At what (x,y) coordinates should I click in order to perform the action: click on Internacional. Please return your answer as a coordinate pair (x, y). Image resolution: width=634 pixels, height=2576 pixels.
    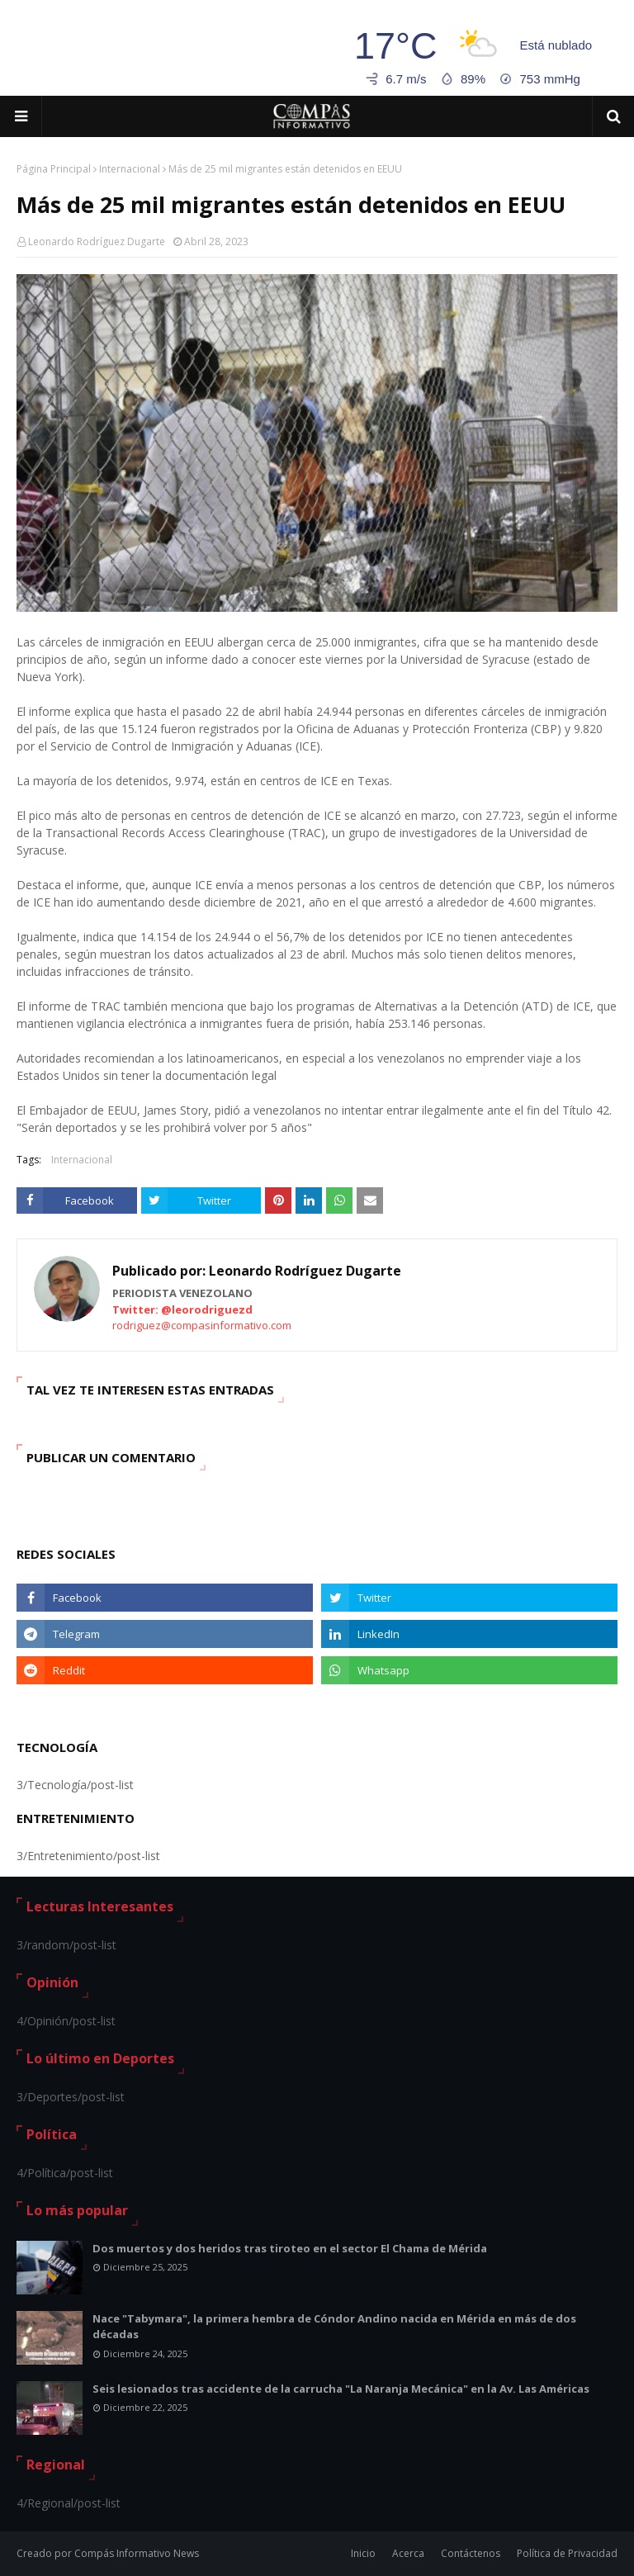
    Looking at the image, I should click on (129, 169).